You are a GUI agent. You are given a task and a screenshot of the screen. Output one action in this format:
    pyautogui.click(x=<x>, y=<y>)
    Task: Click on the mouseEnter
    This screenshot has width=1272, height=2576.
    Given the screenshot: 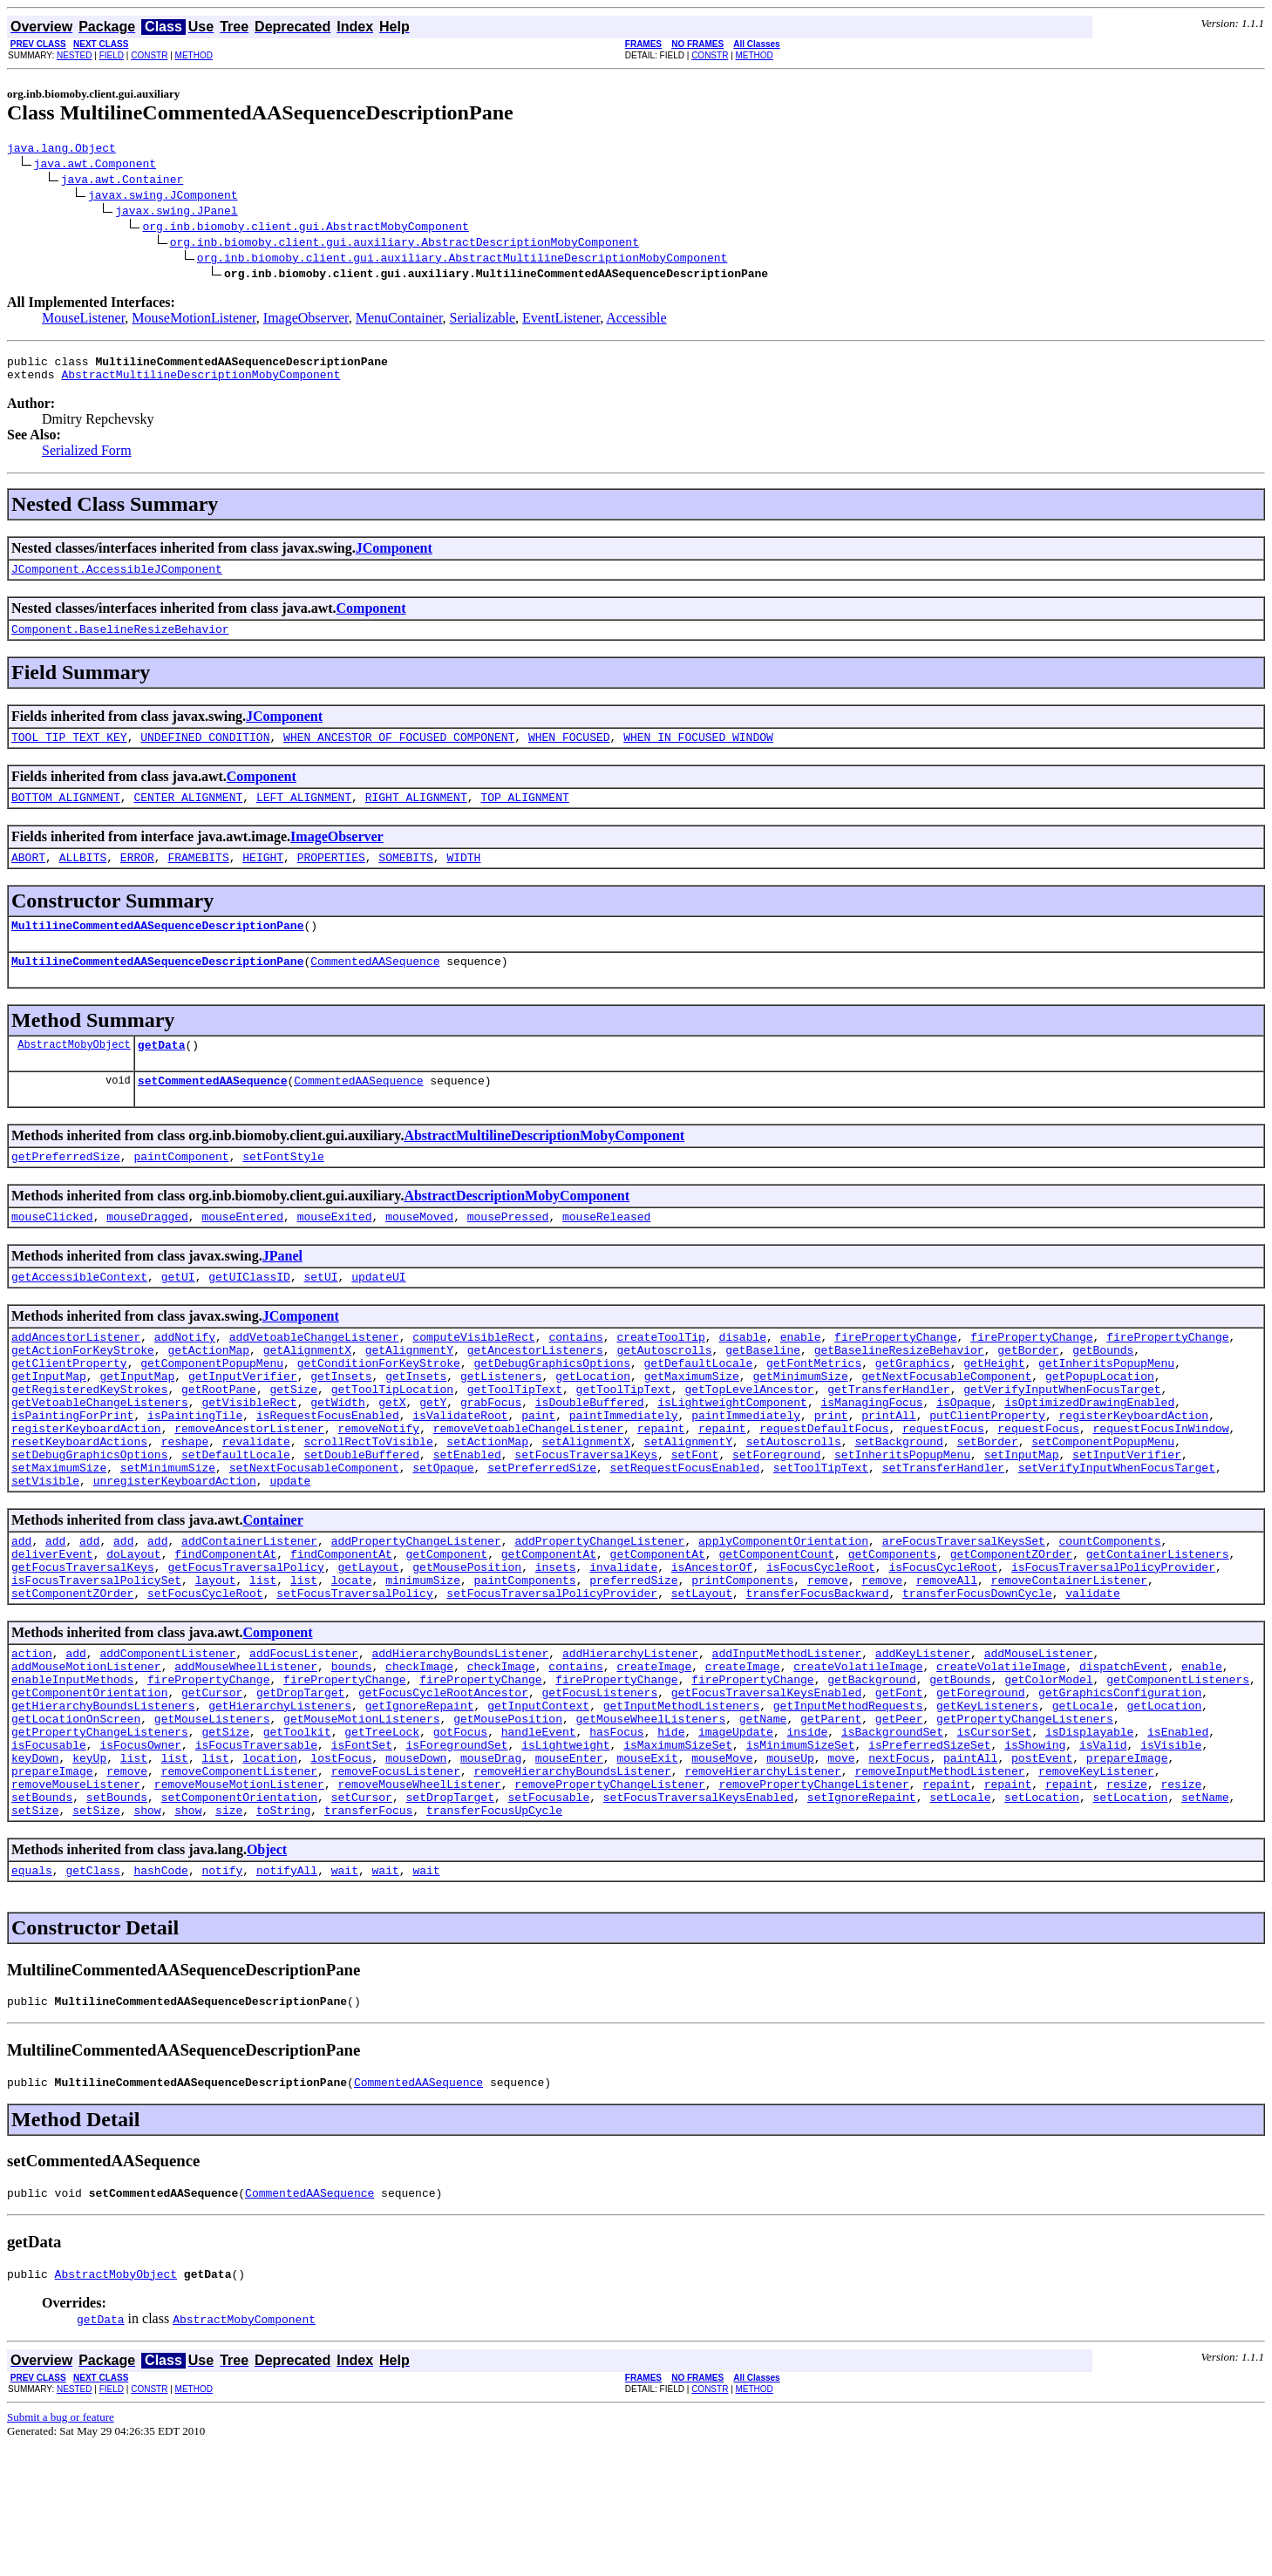 What is the action you would take?
    pyautogui.click(x=569, y=1865)
    